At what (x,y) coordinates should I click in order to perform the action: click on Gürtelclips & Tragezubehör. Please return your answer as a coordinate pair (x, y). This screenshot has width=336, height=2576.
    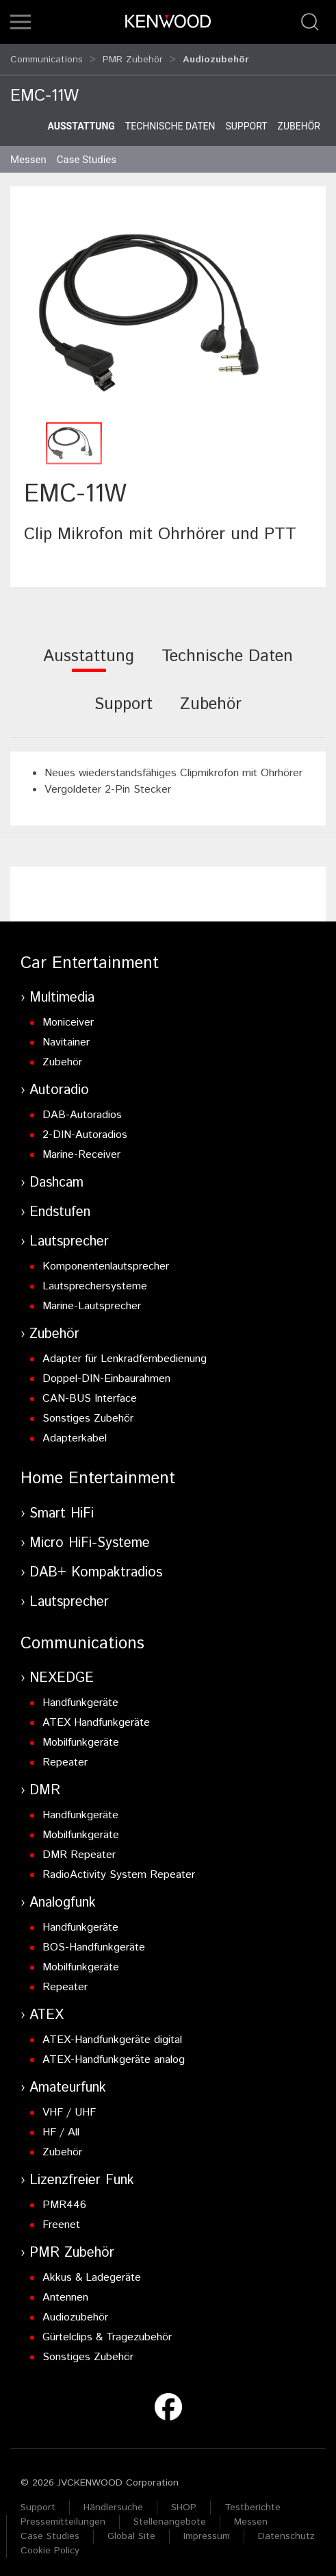
    Looking at the image, I should click on (107, 2331).